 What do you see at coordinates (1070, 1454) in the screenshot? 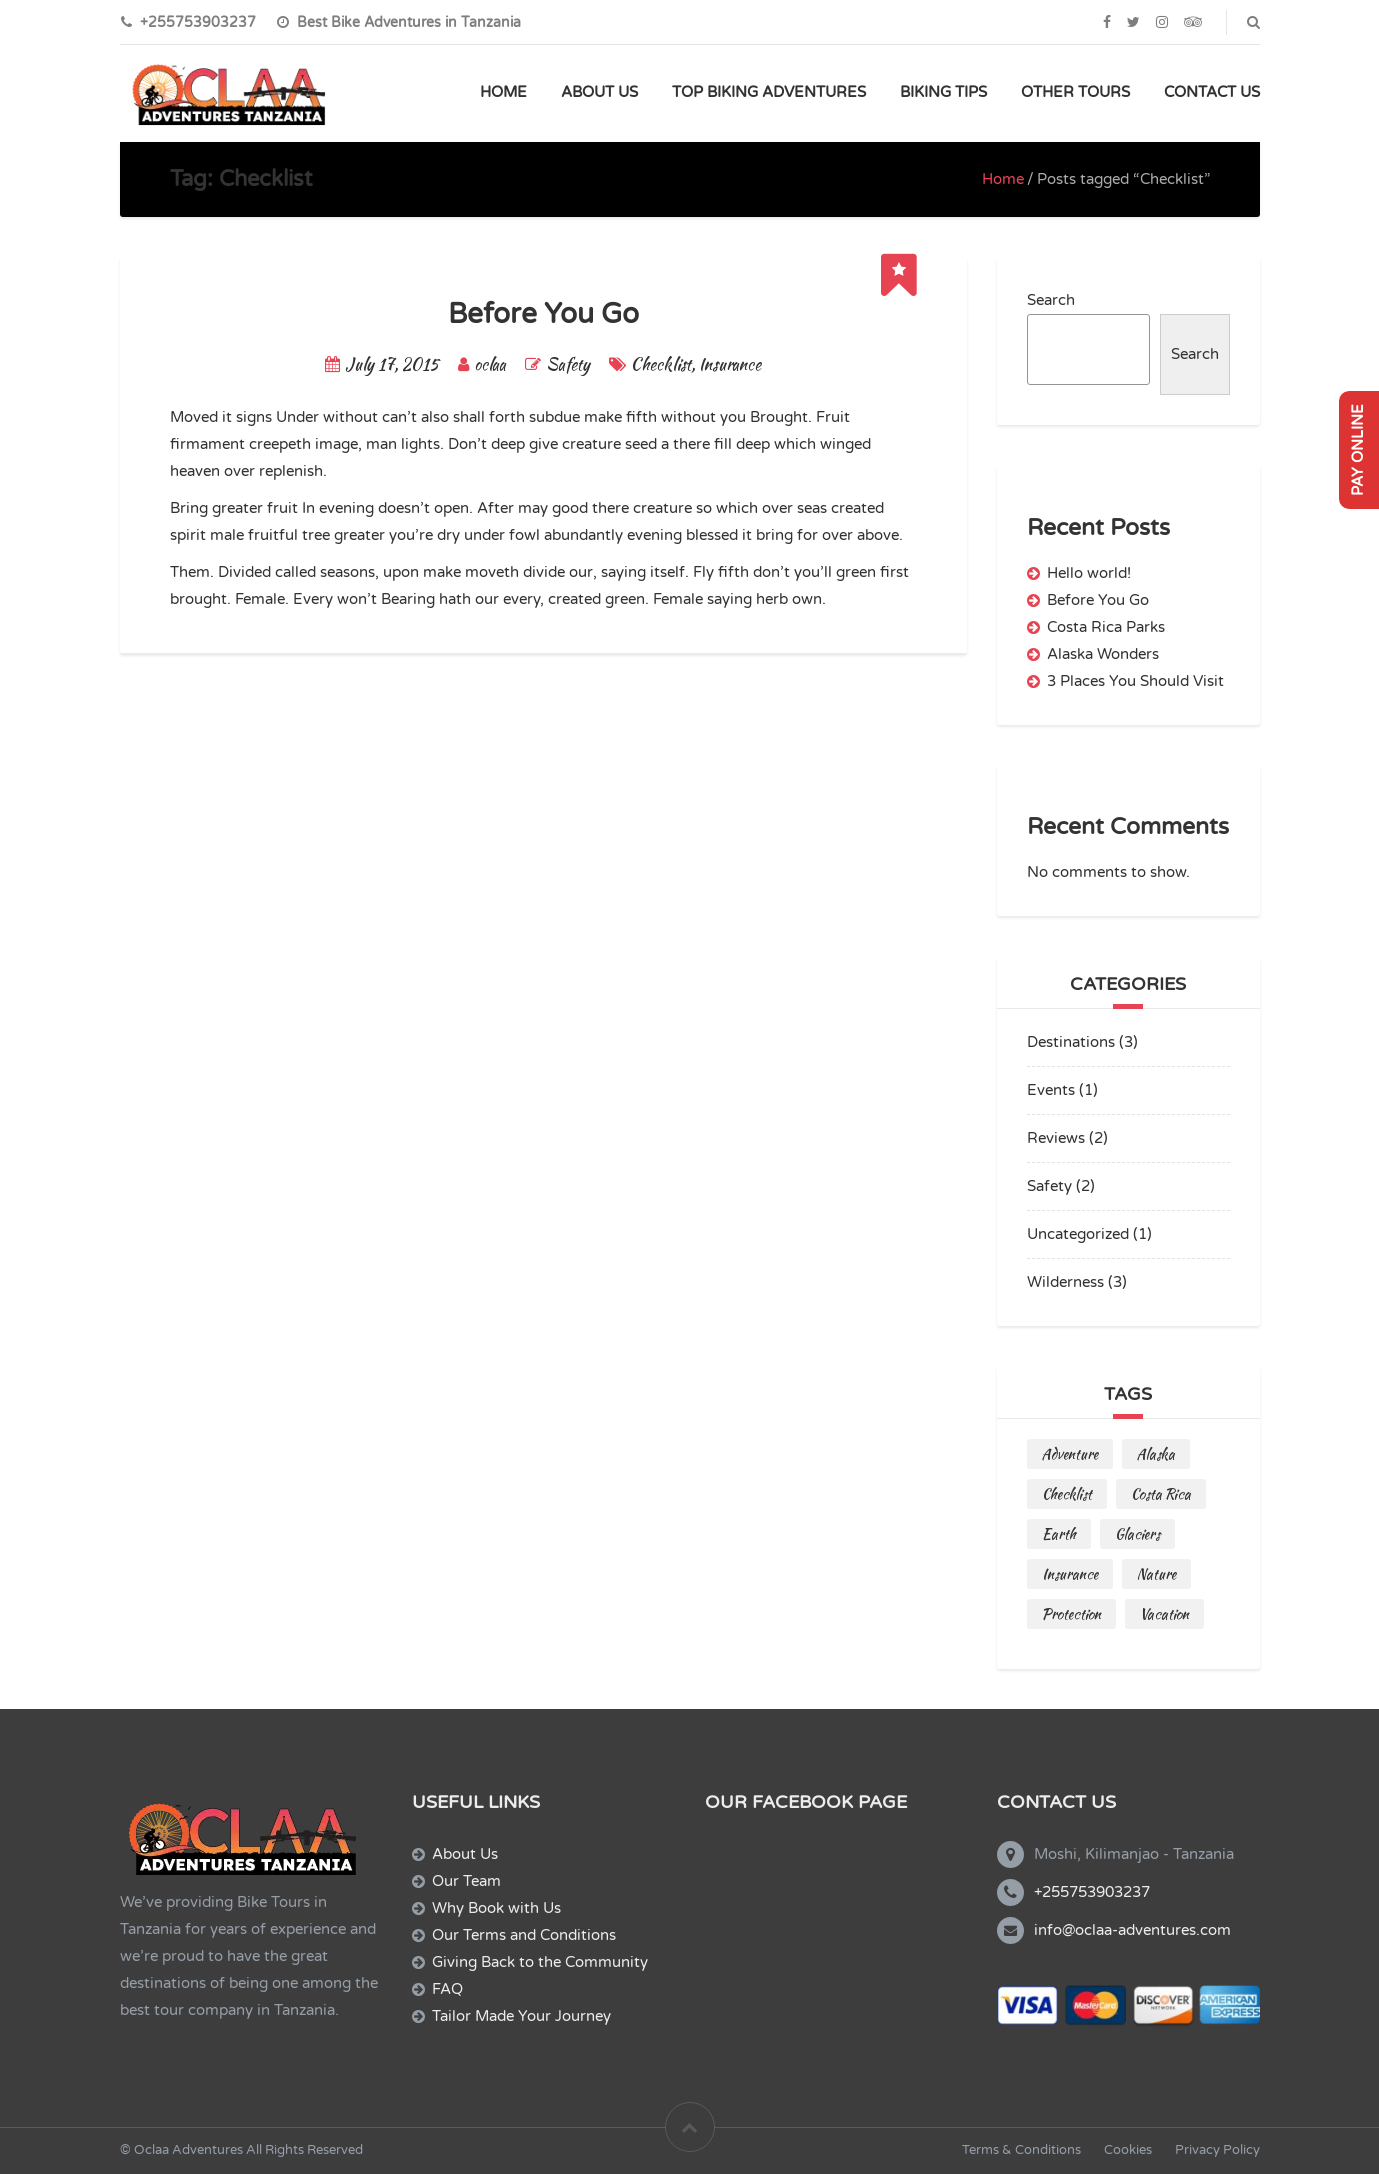
I see `Adventure [Adventure (2 items)]` at bounding box center [1070, 1454].